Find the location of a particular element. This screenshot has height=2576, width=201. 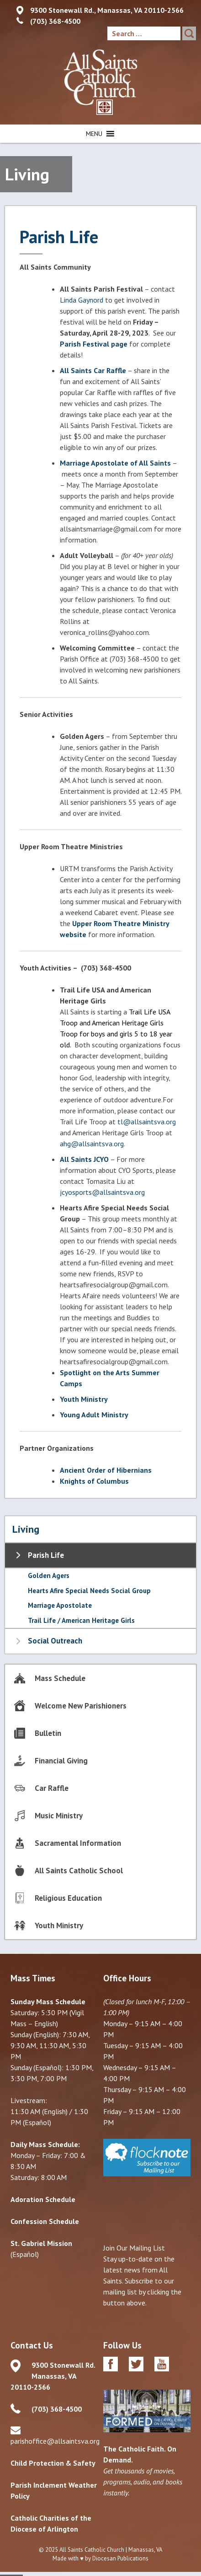

Golden Agers is located at coordinates (48, 1575).